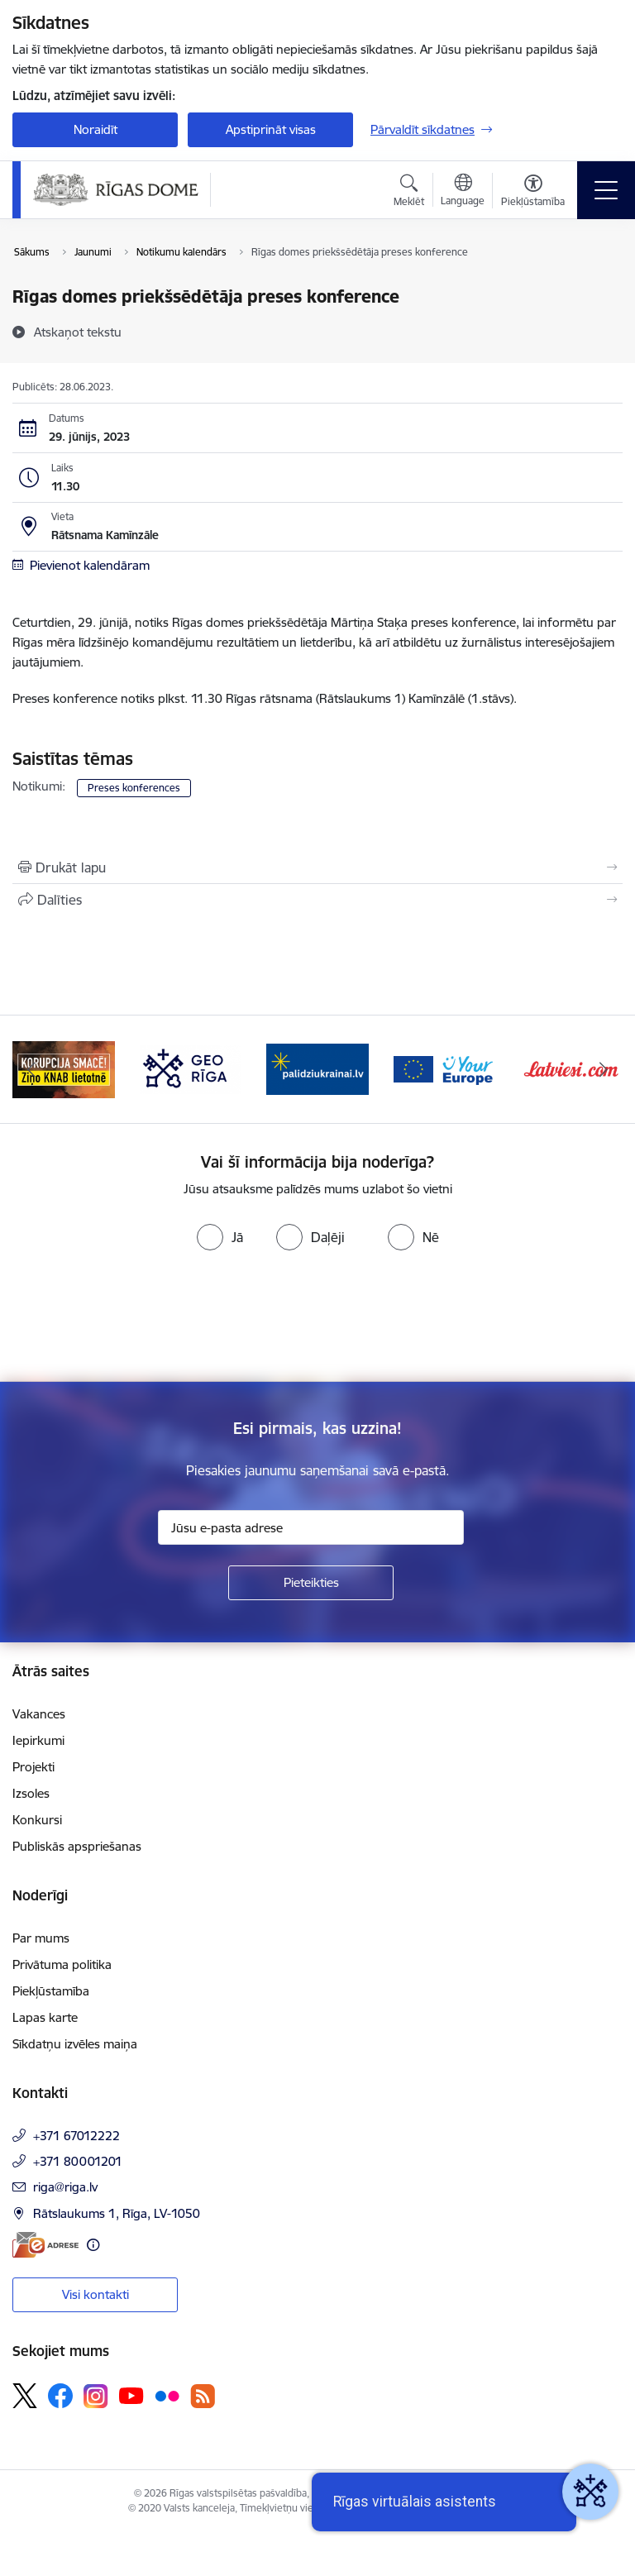  I want to click on [Sekojiet mums Rss], so click(202, 2396).